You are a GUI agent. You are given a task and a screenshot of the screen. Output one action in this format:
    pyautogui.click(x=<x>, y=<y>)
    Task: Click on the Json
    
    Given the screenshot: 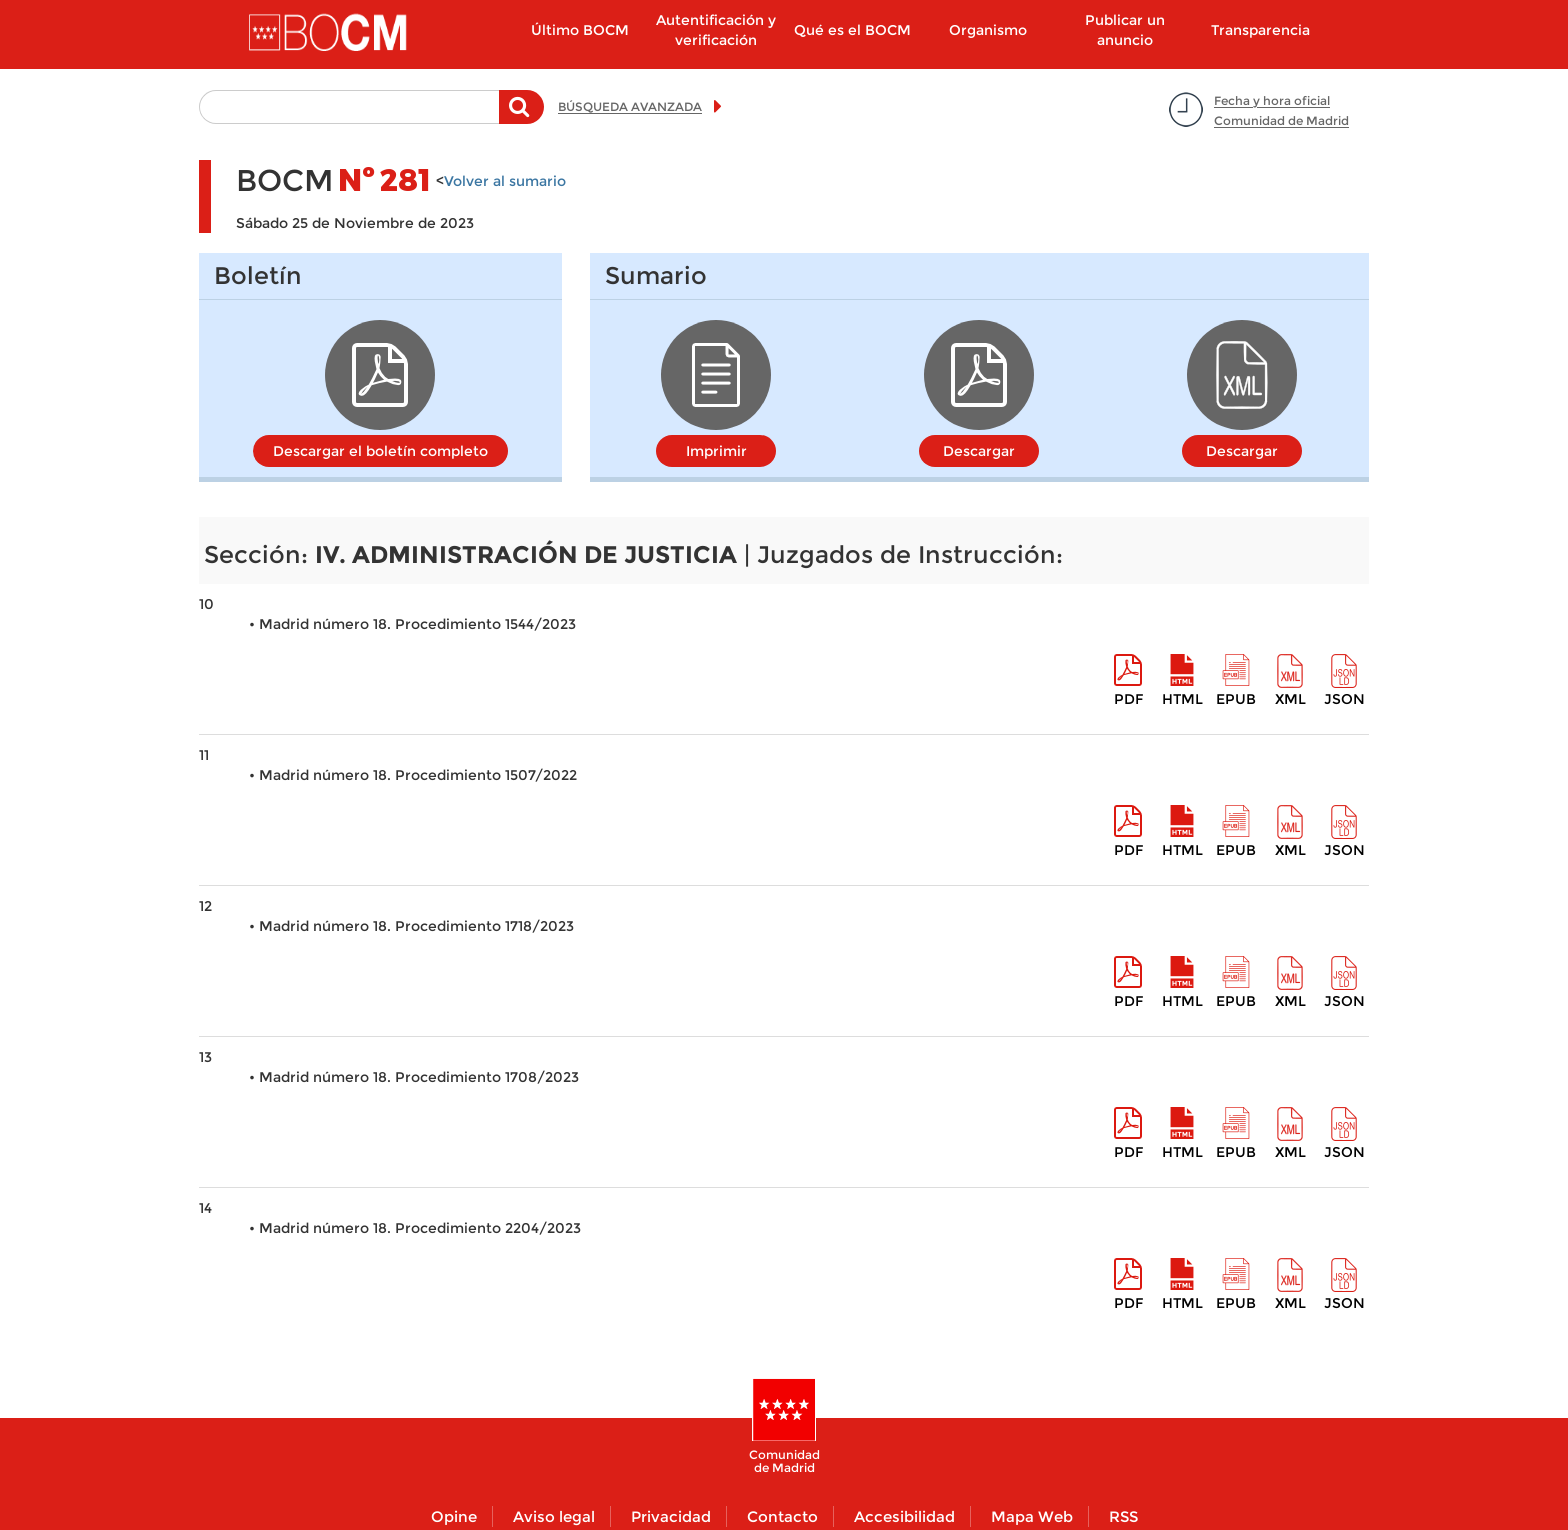 What is the action you would take?
    pyautogui.click(x=1344, y=699)
    